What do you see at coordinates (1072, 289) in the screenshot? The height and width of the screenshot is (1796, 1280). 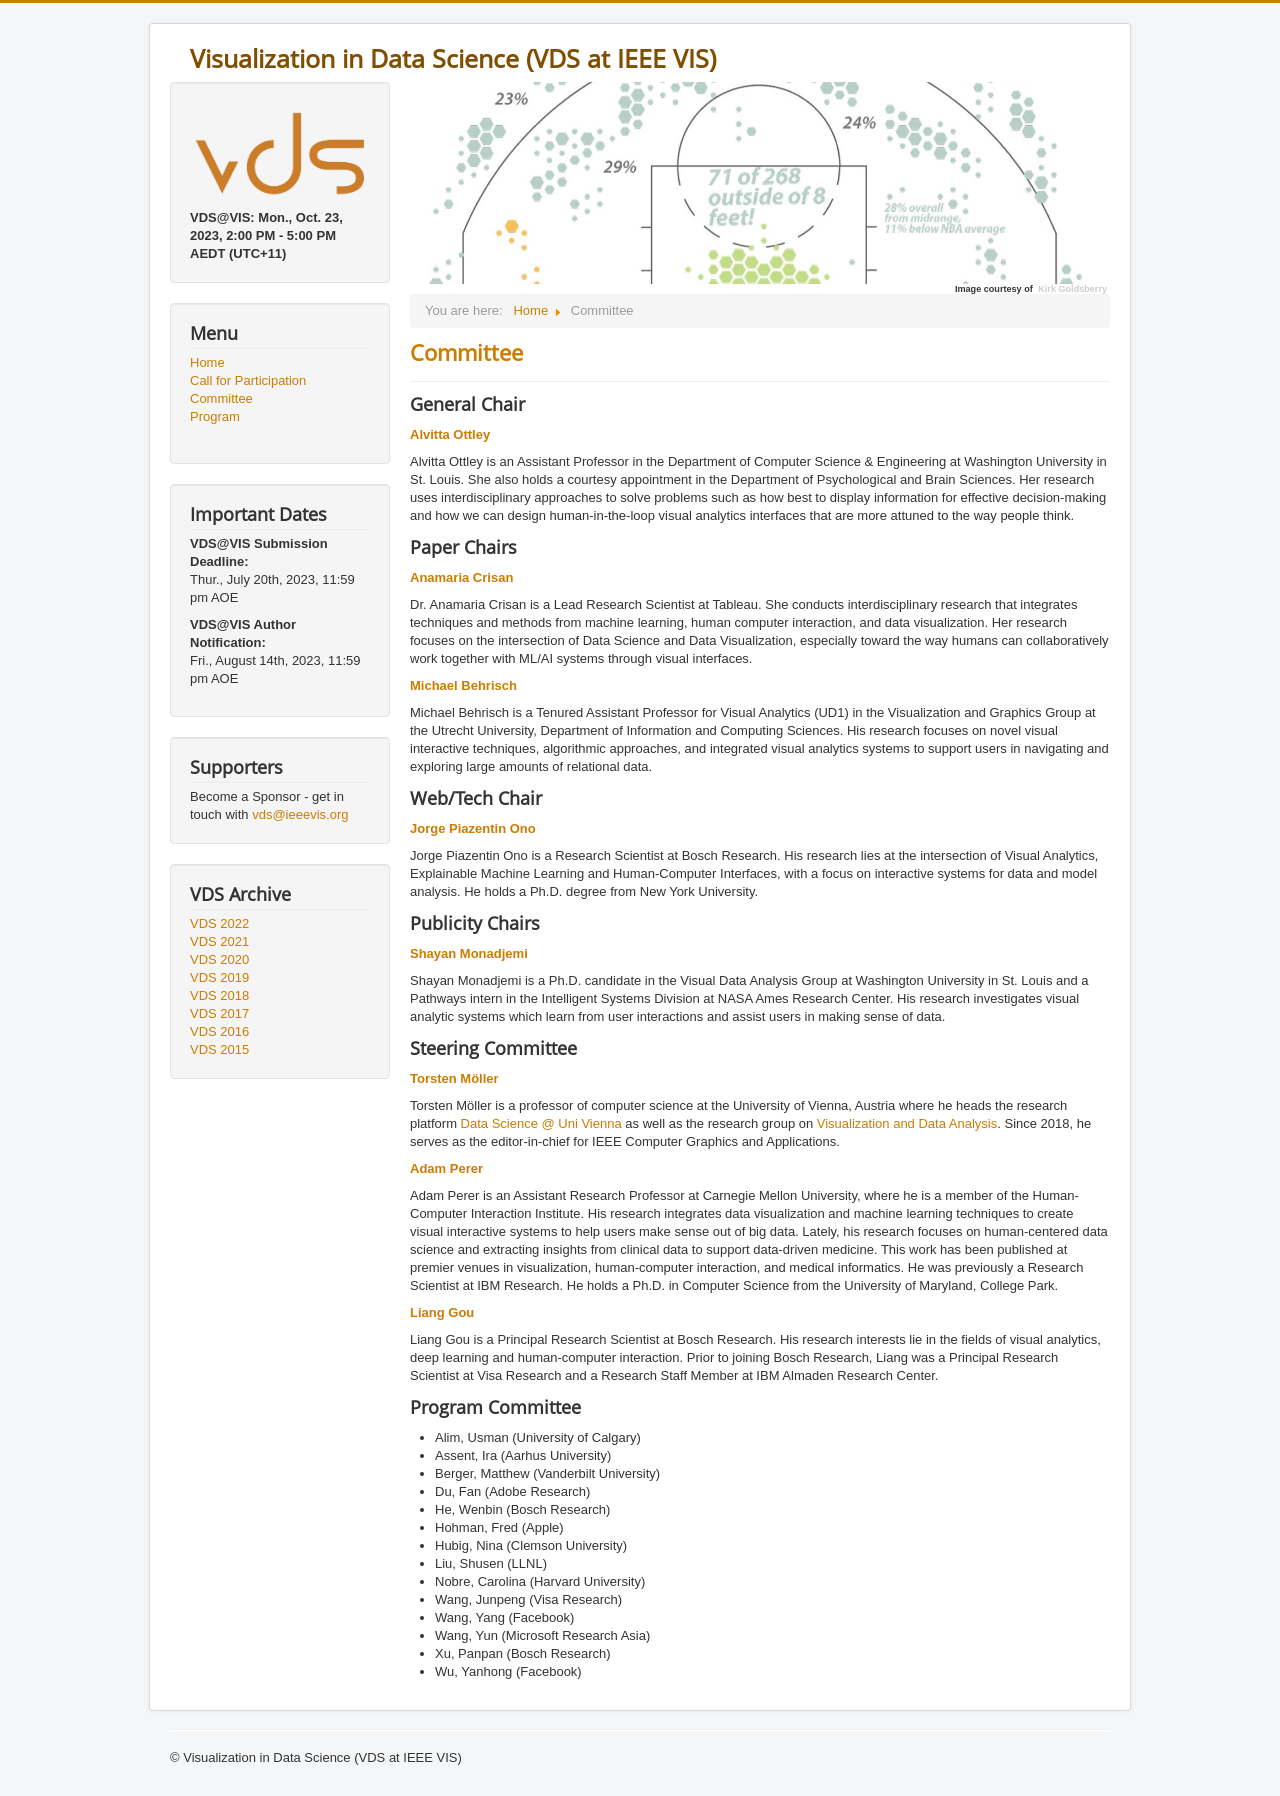 I see `Kirk Goldsberry` at bounding box center [1072, 289].